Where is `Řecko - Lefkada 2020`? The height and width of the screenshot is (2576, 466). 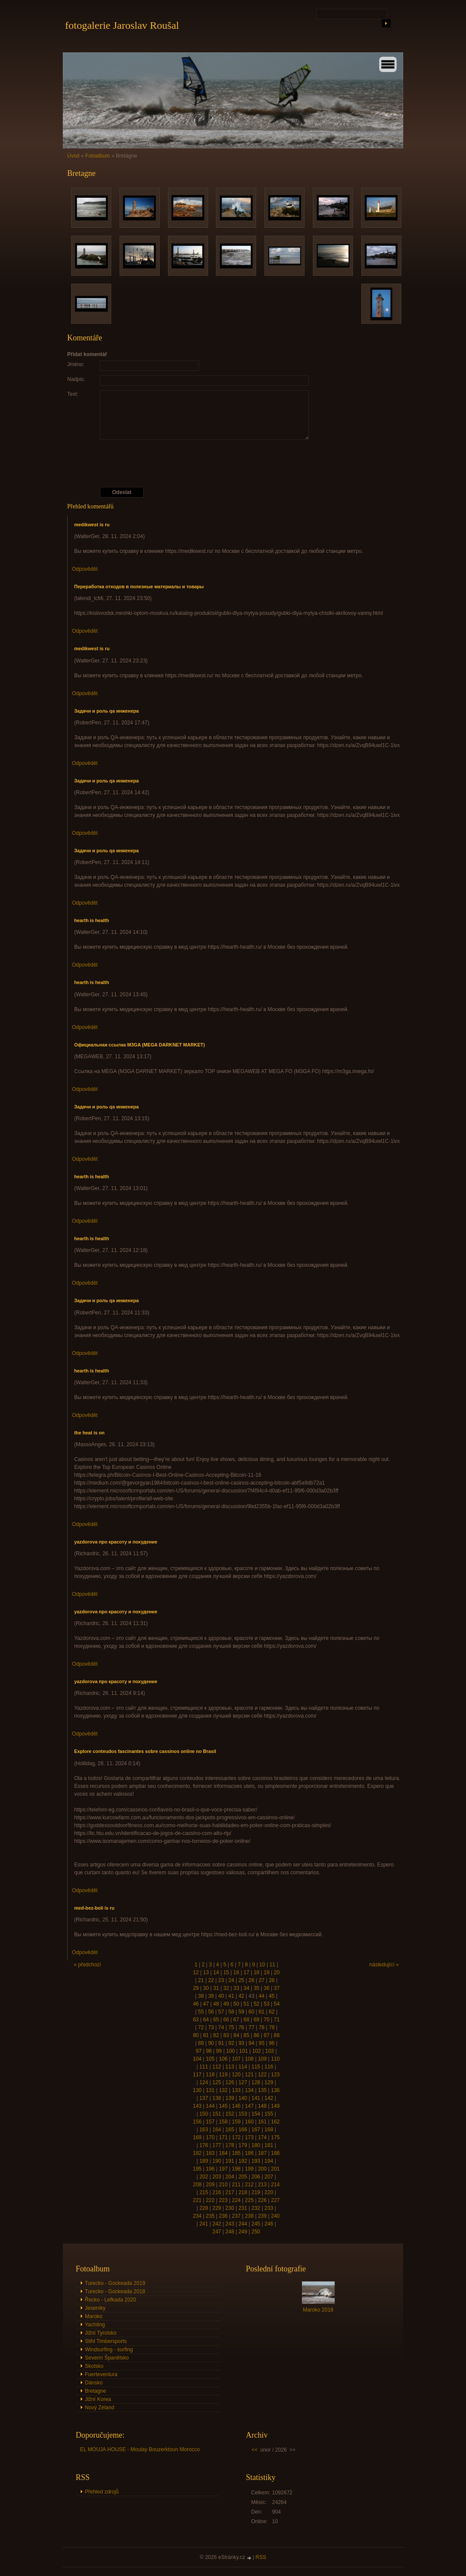 Řecko - Lefkada 2020 is located at coordinates (110, 2300).